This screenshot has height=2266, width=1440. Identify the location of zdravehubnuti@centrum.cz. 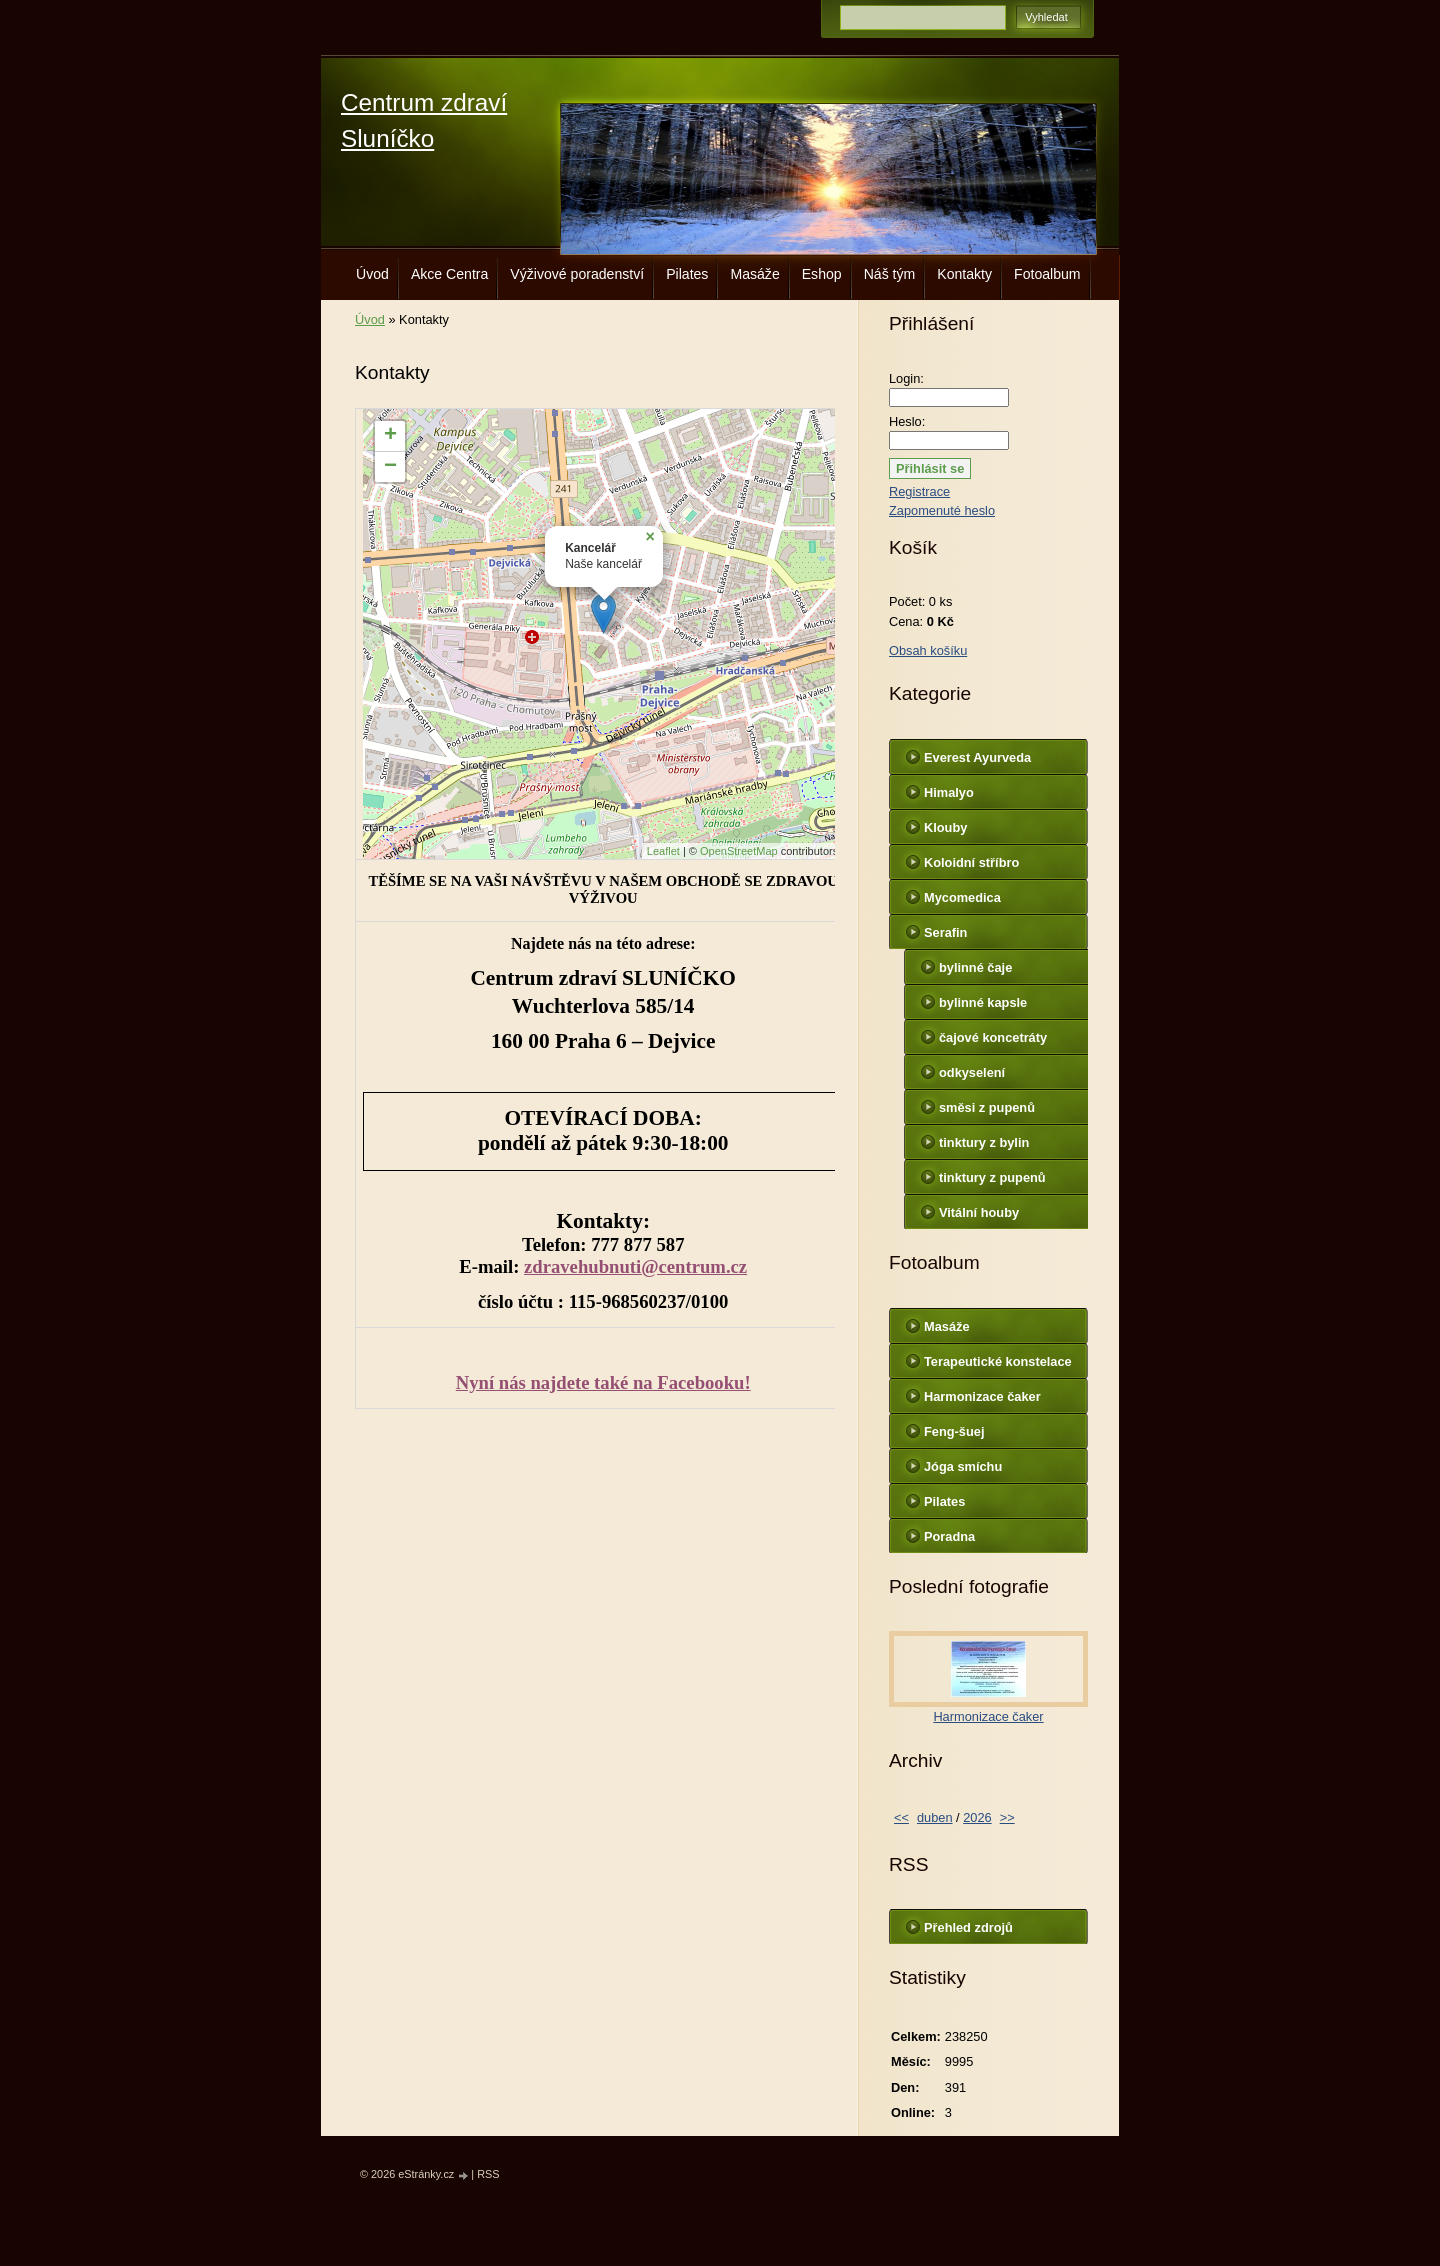
(635, 1266).